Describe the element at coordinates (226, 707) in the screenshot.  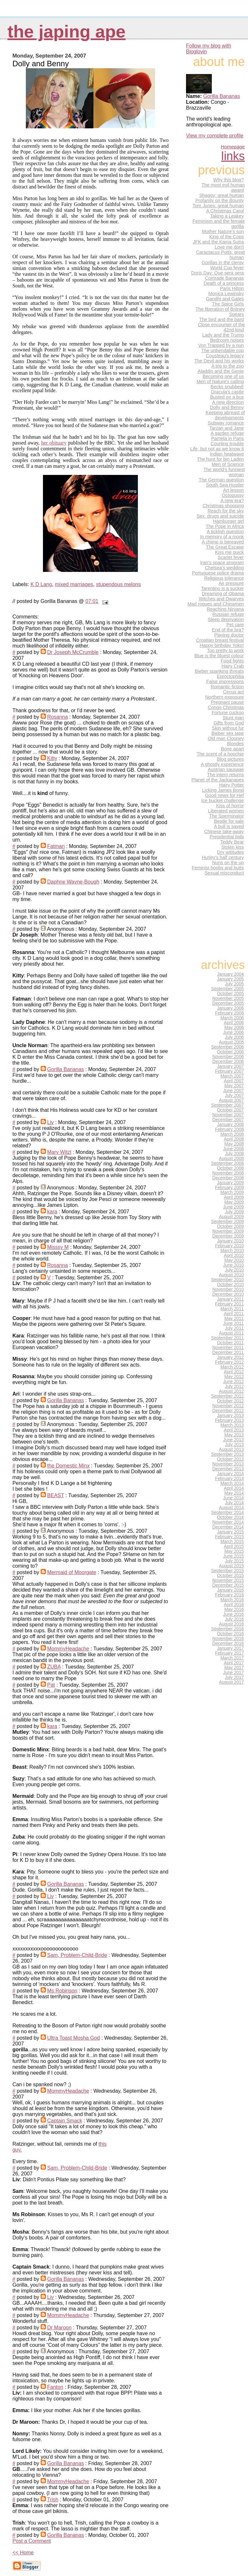
I see `Congo Christmas` at that location.